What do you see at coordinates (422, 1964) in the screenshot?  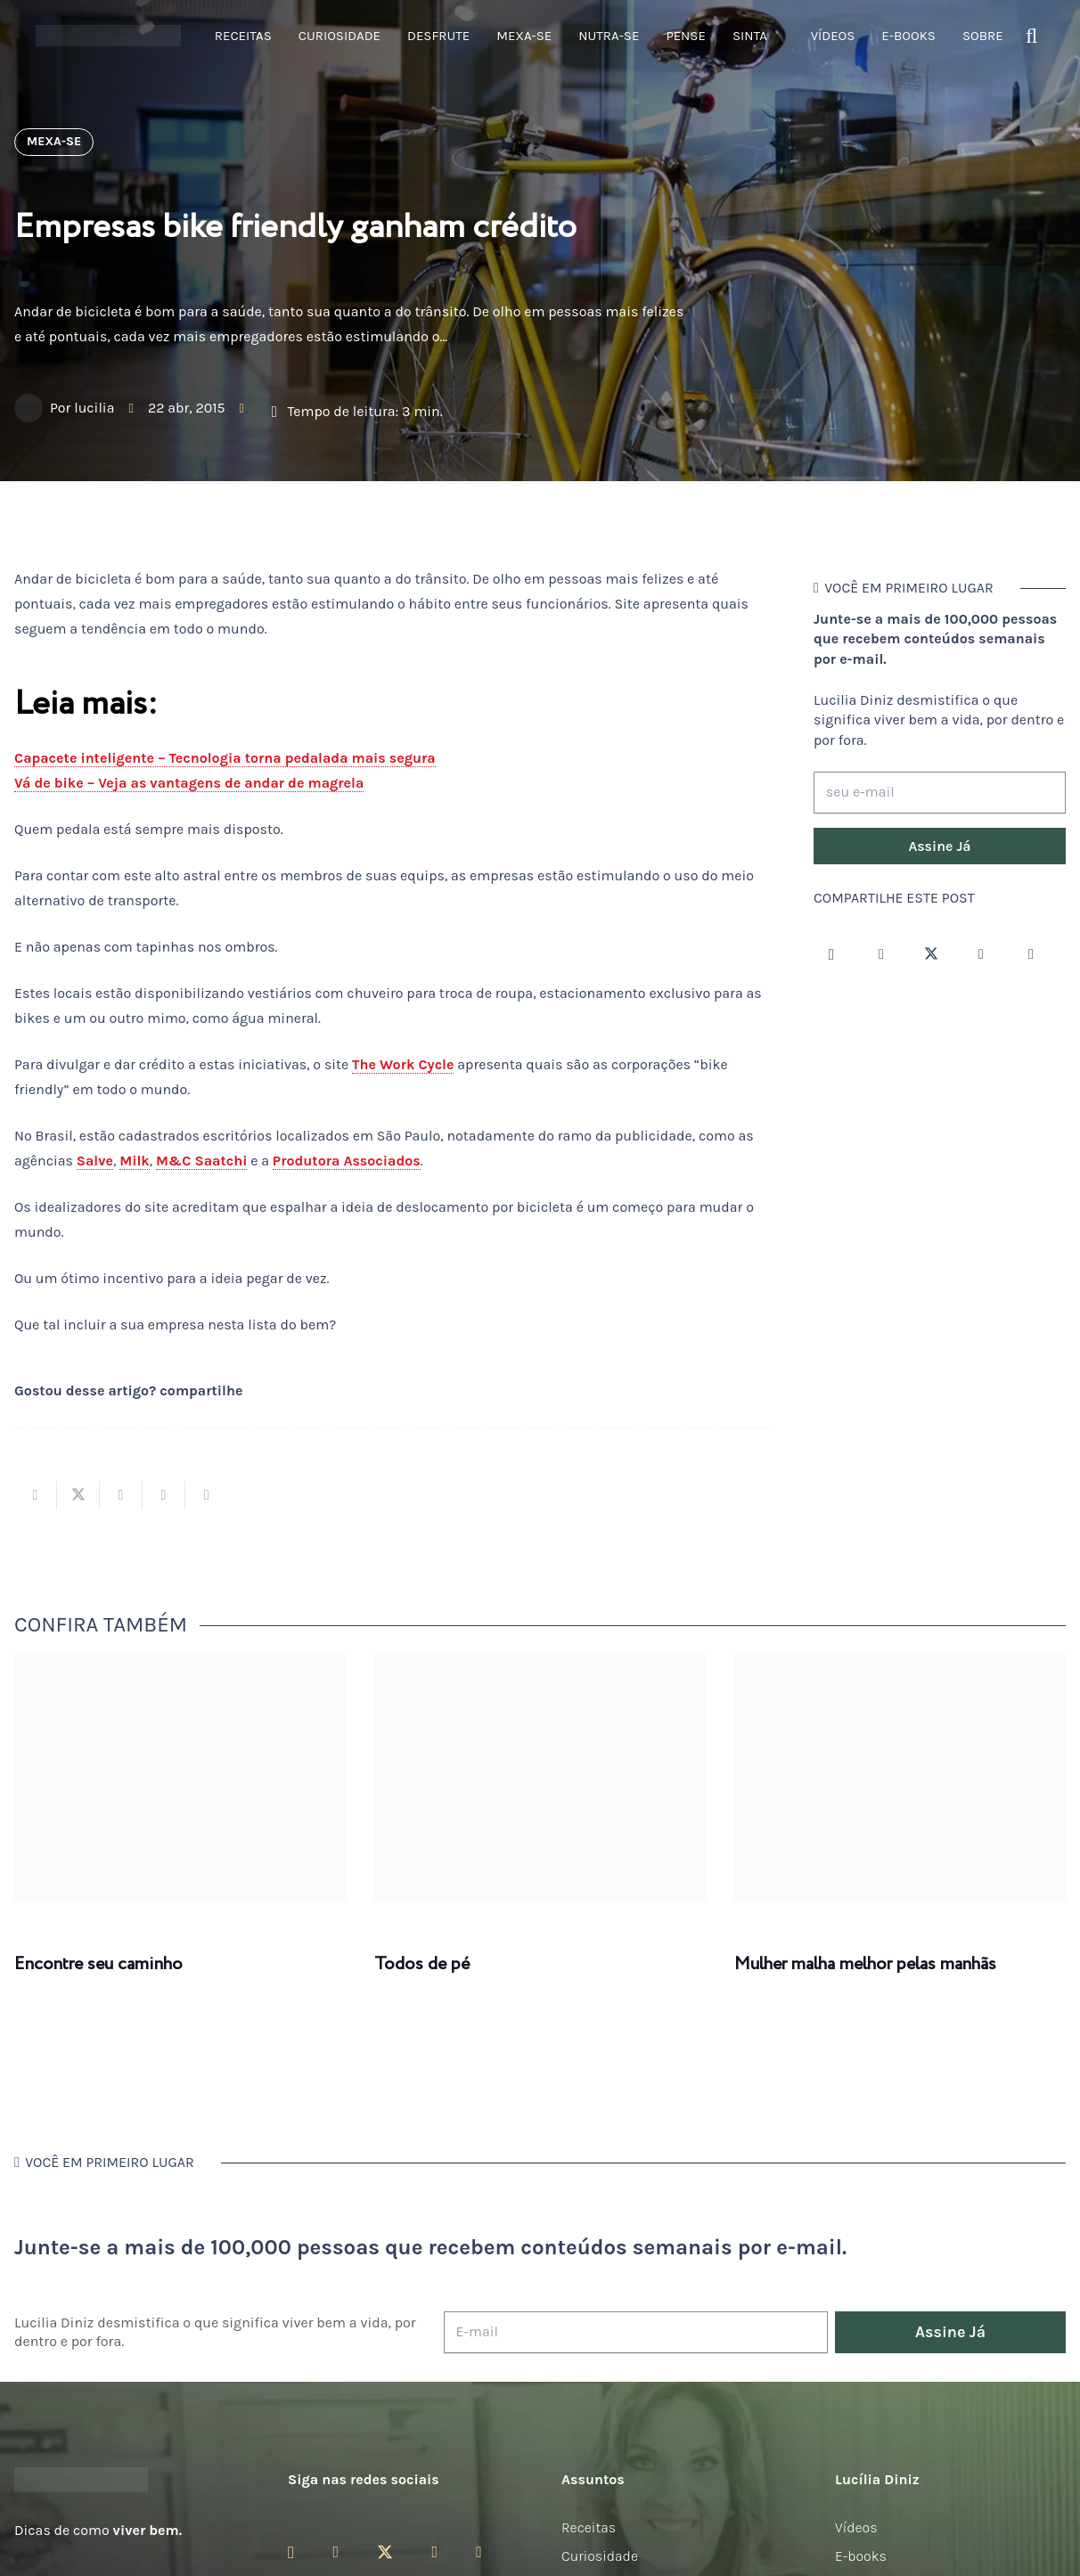 I see `Todos de pé` at bounding box center [422, 1964].